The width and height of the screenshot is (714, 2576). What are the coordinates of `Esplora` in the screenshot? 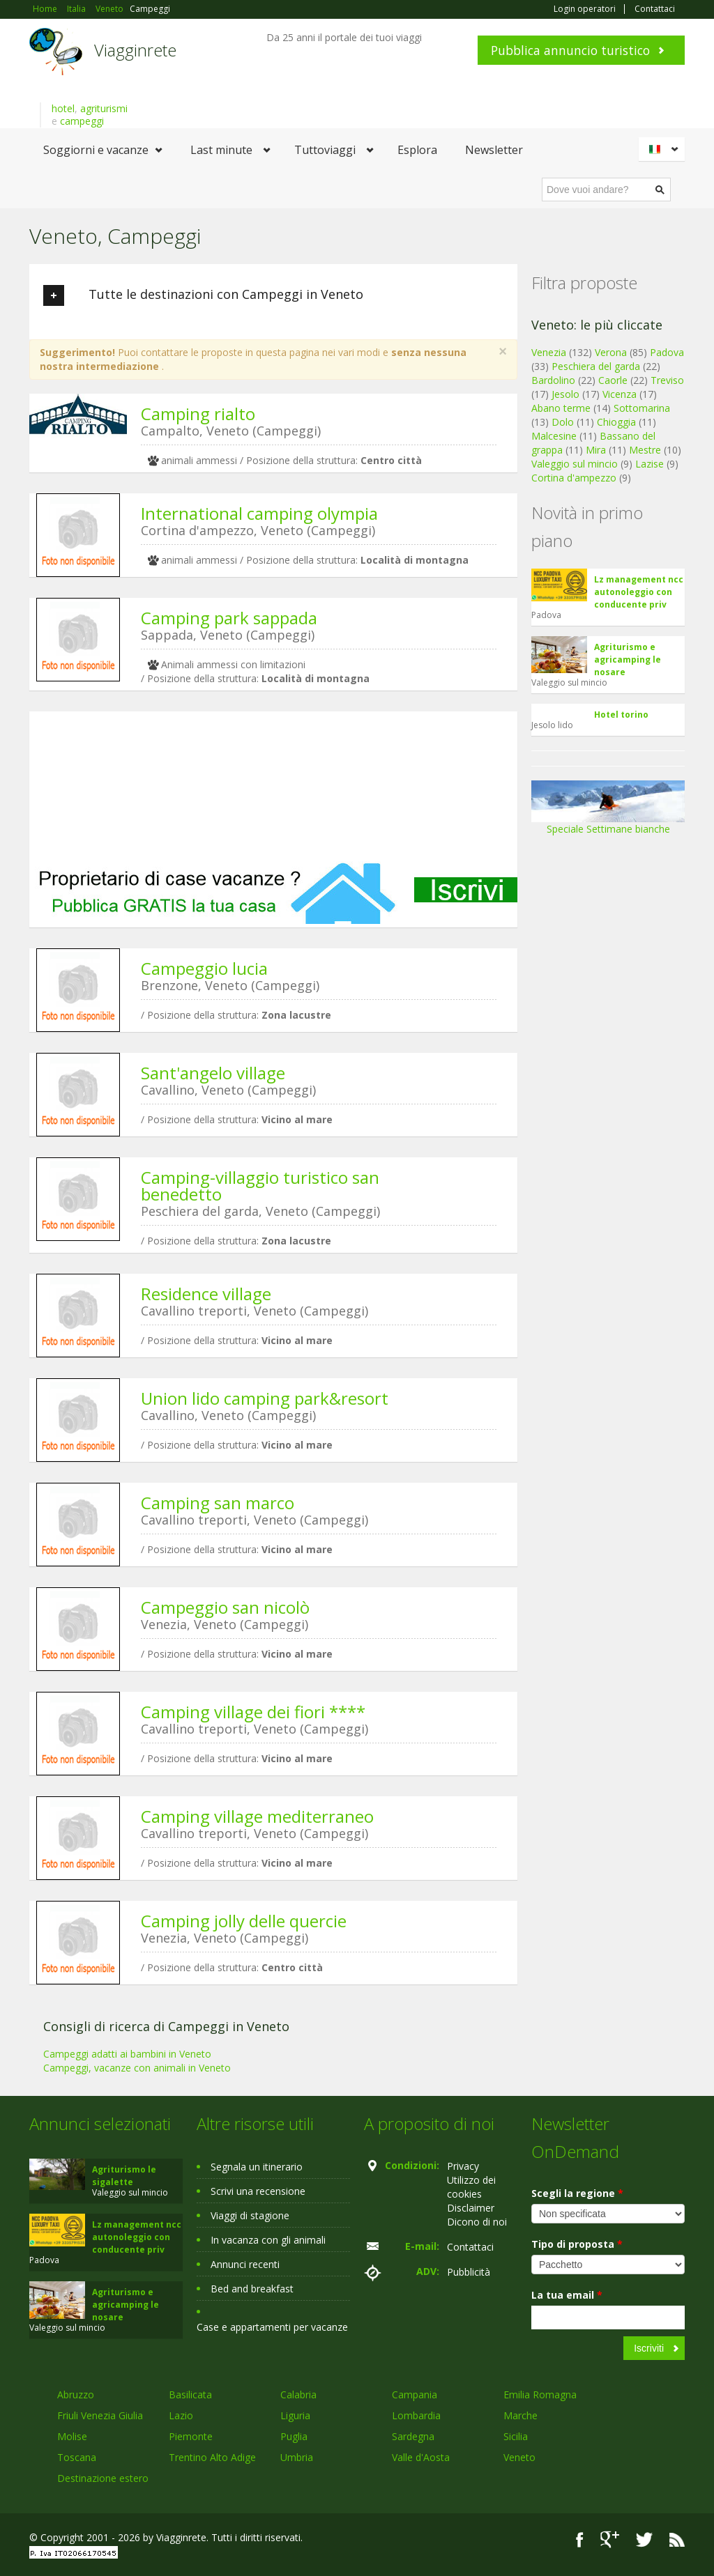 It's located at (417, 149).